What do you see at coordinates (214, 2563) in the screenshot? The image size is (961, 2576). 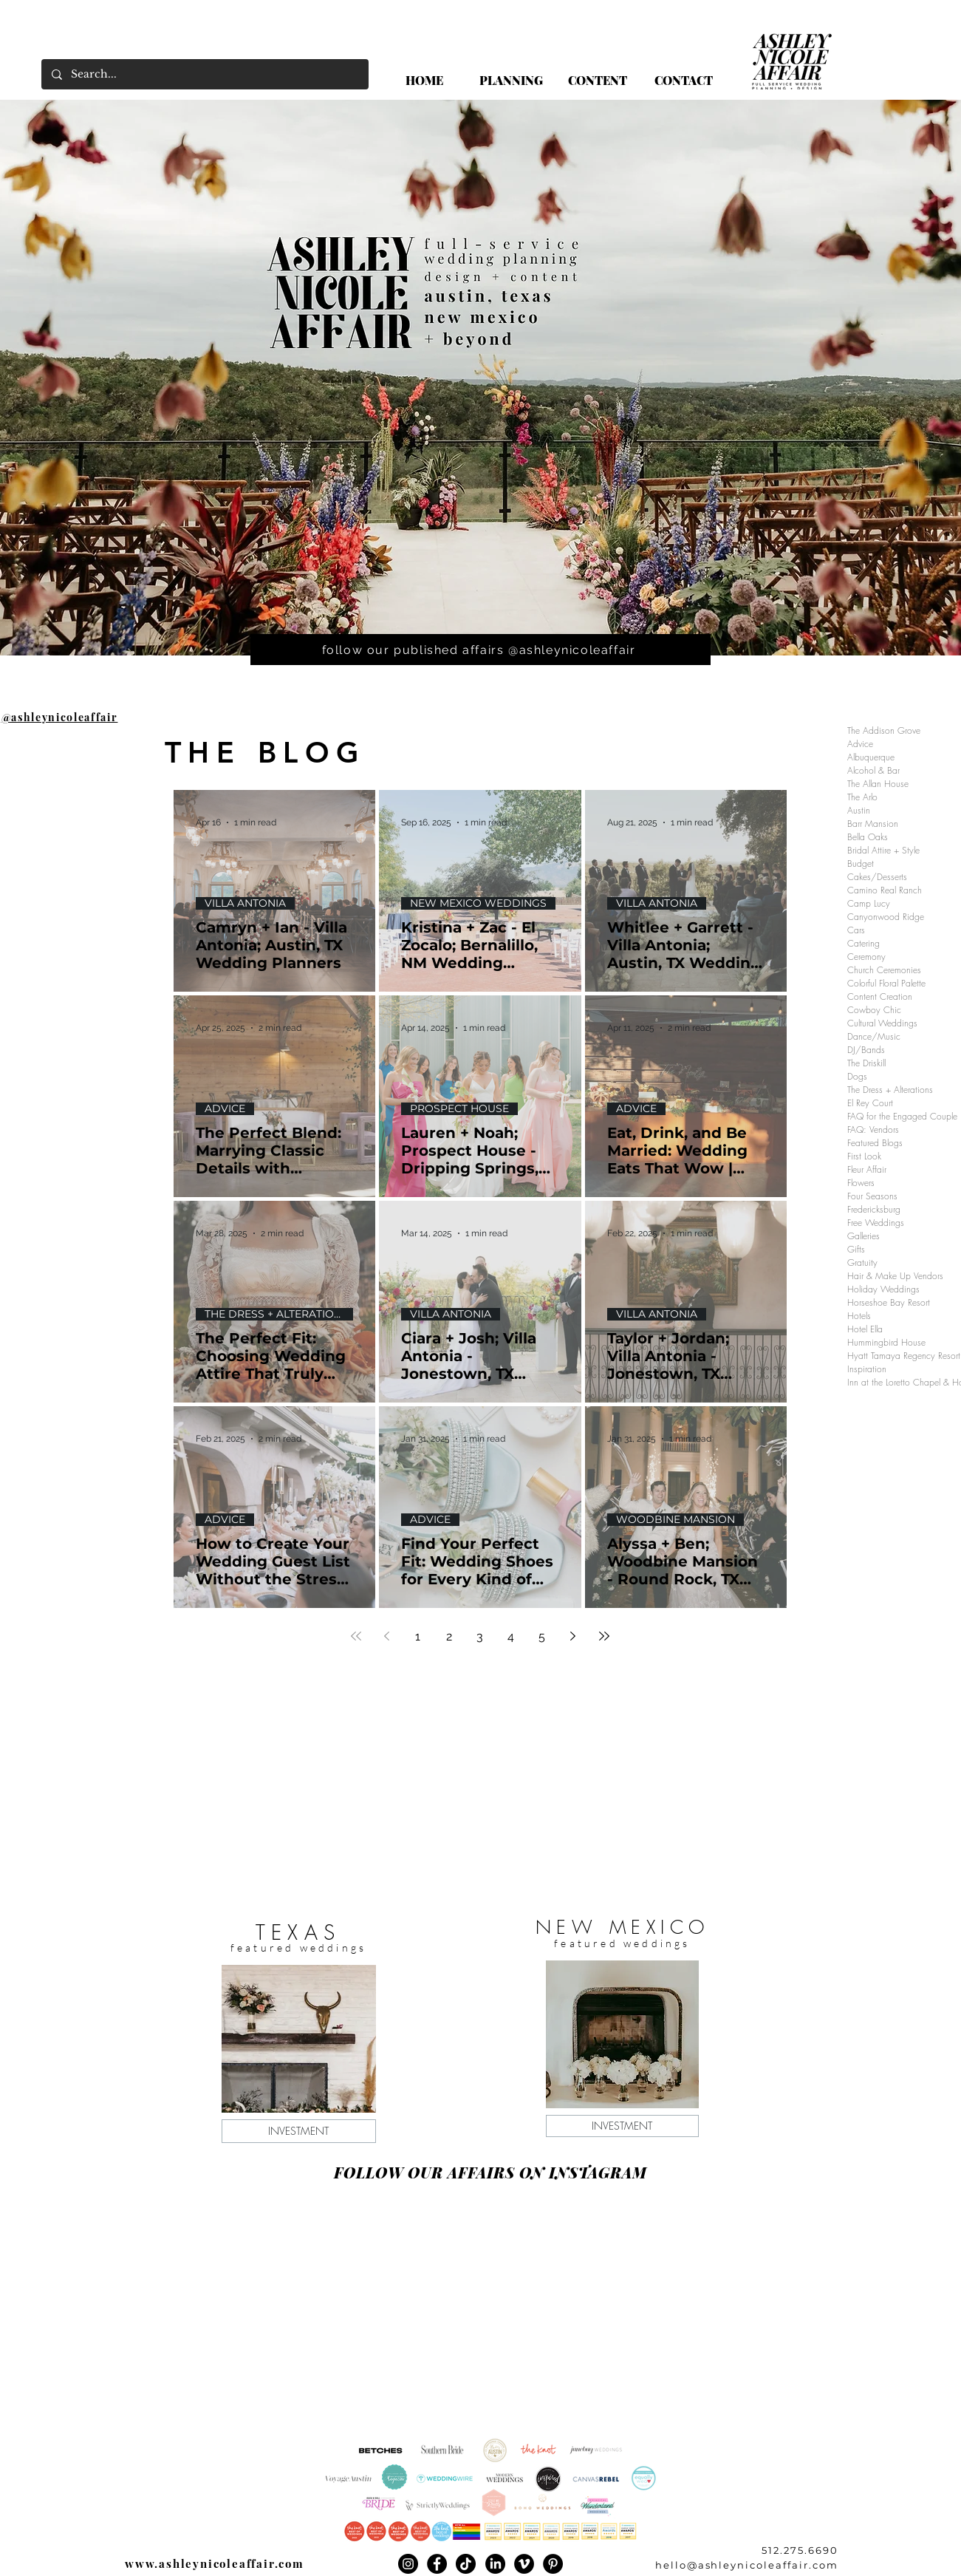 I see `www.ashleynicoleaffair.com` at bounding box center [214, 2563].